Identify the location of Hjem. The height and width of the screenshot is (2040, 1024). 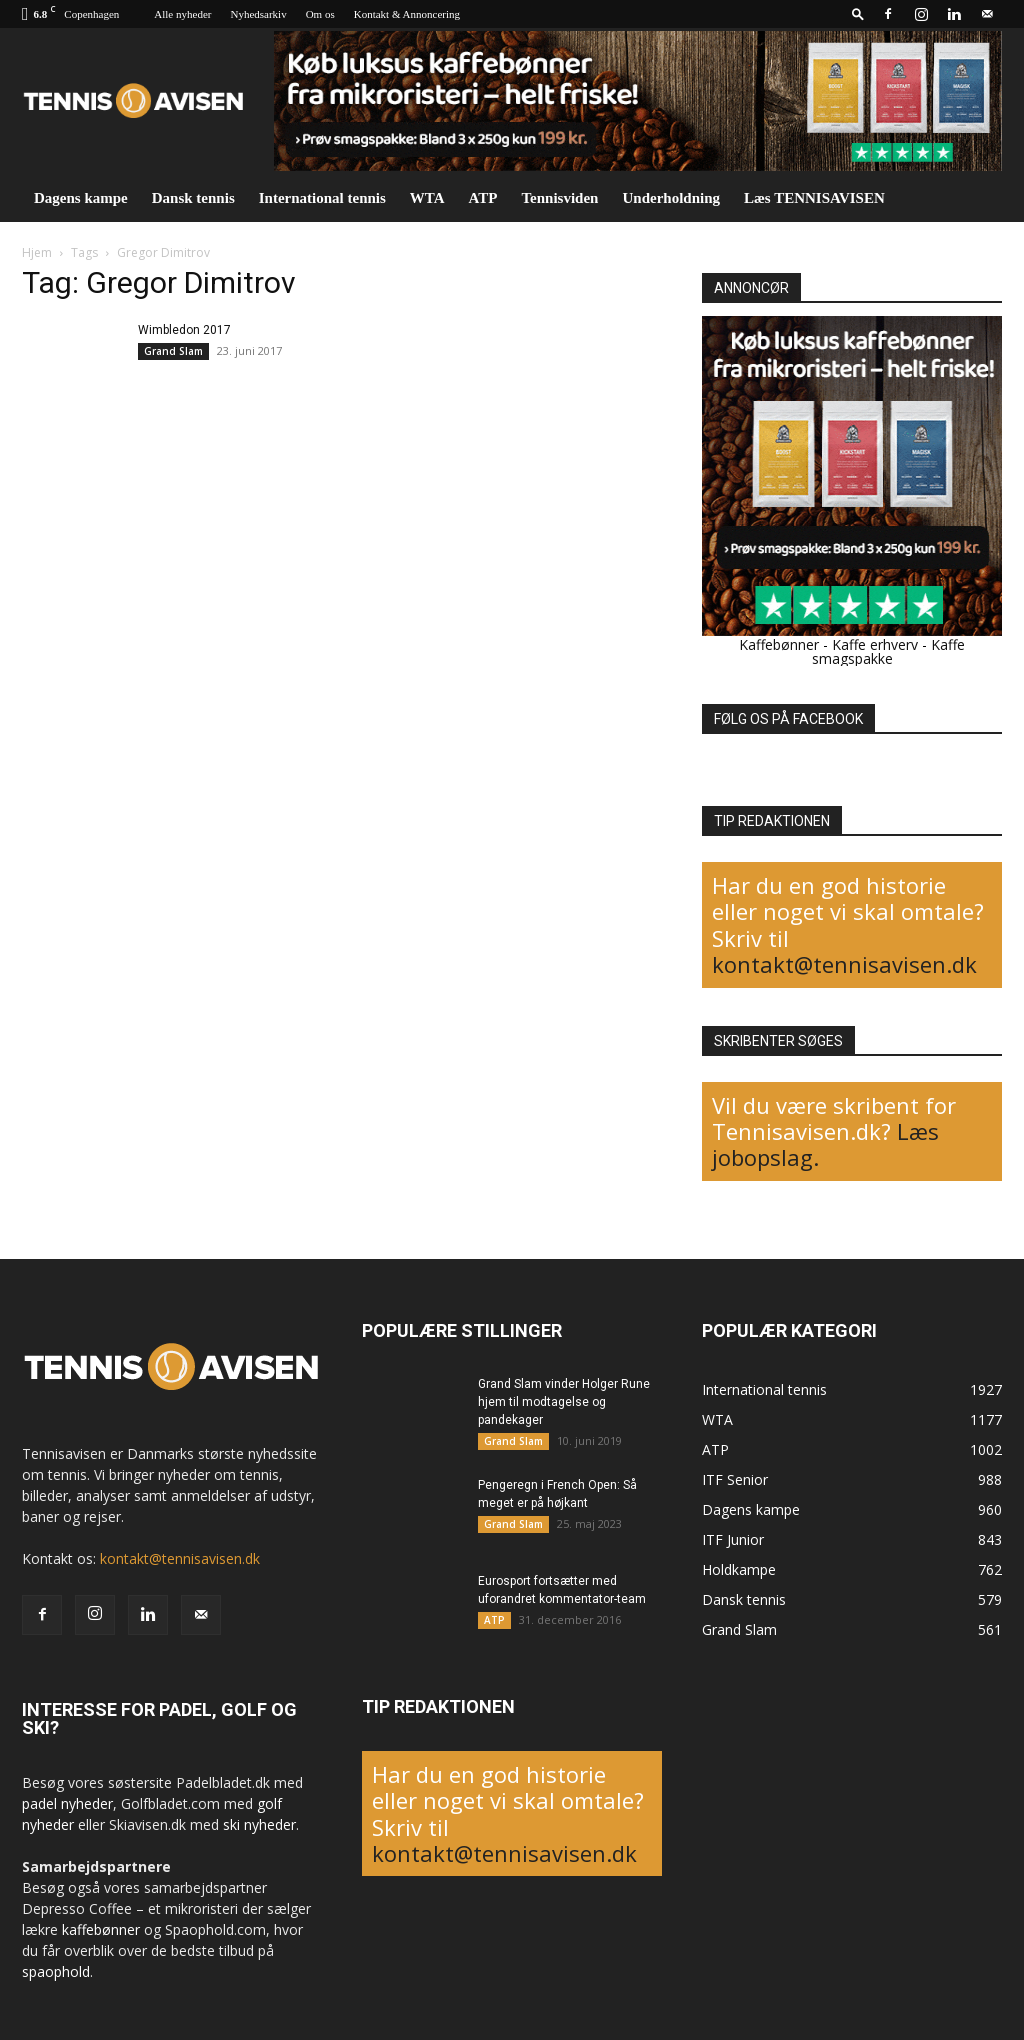
(37, 252).